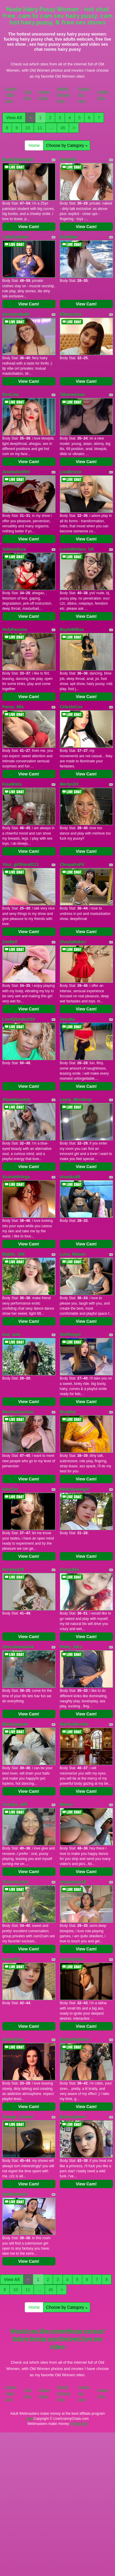  Describe the element at coordinates (76, 1099) in the screenshot. I see `Laura_Mendosa` at that location.